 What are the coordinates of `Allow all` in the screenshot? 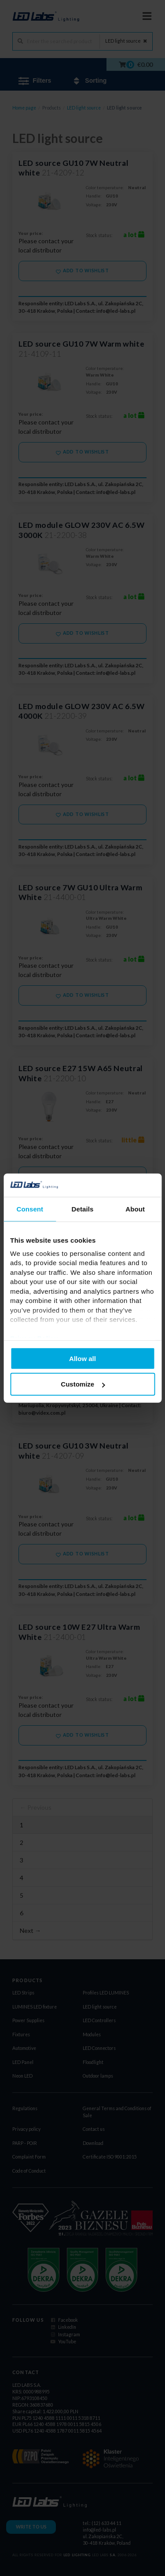 It's located at (82, 1358).